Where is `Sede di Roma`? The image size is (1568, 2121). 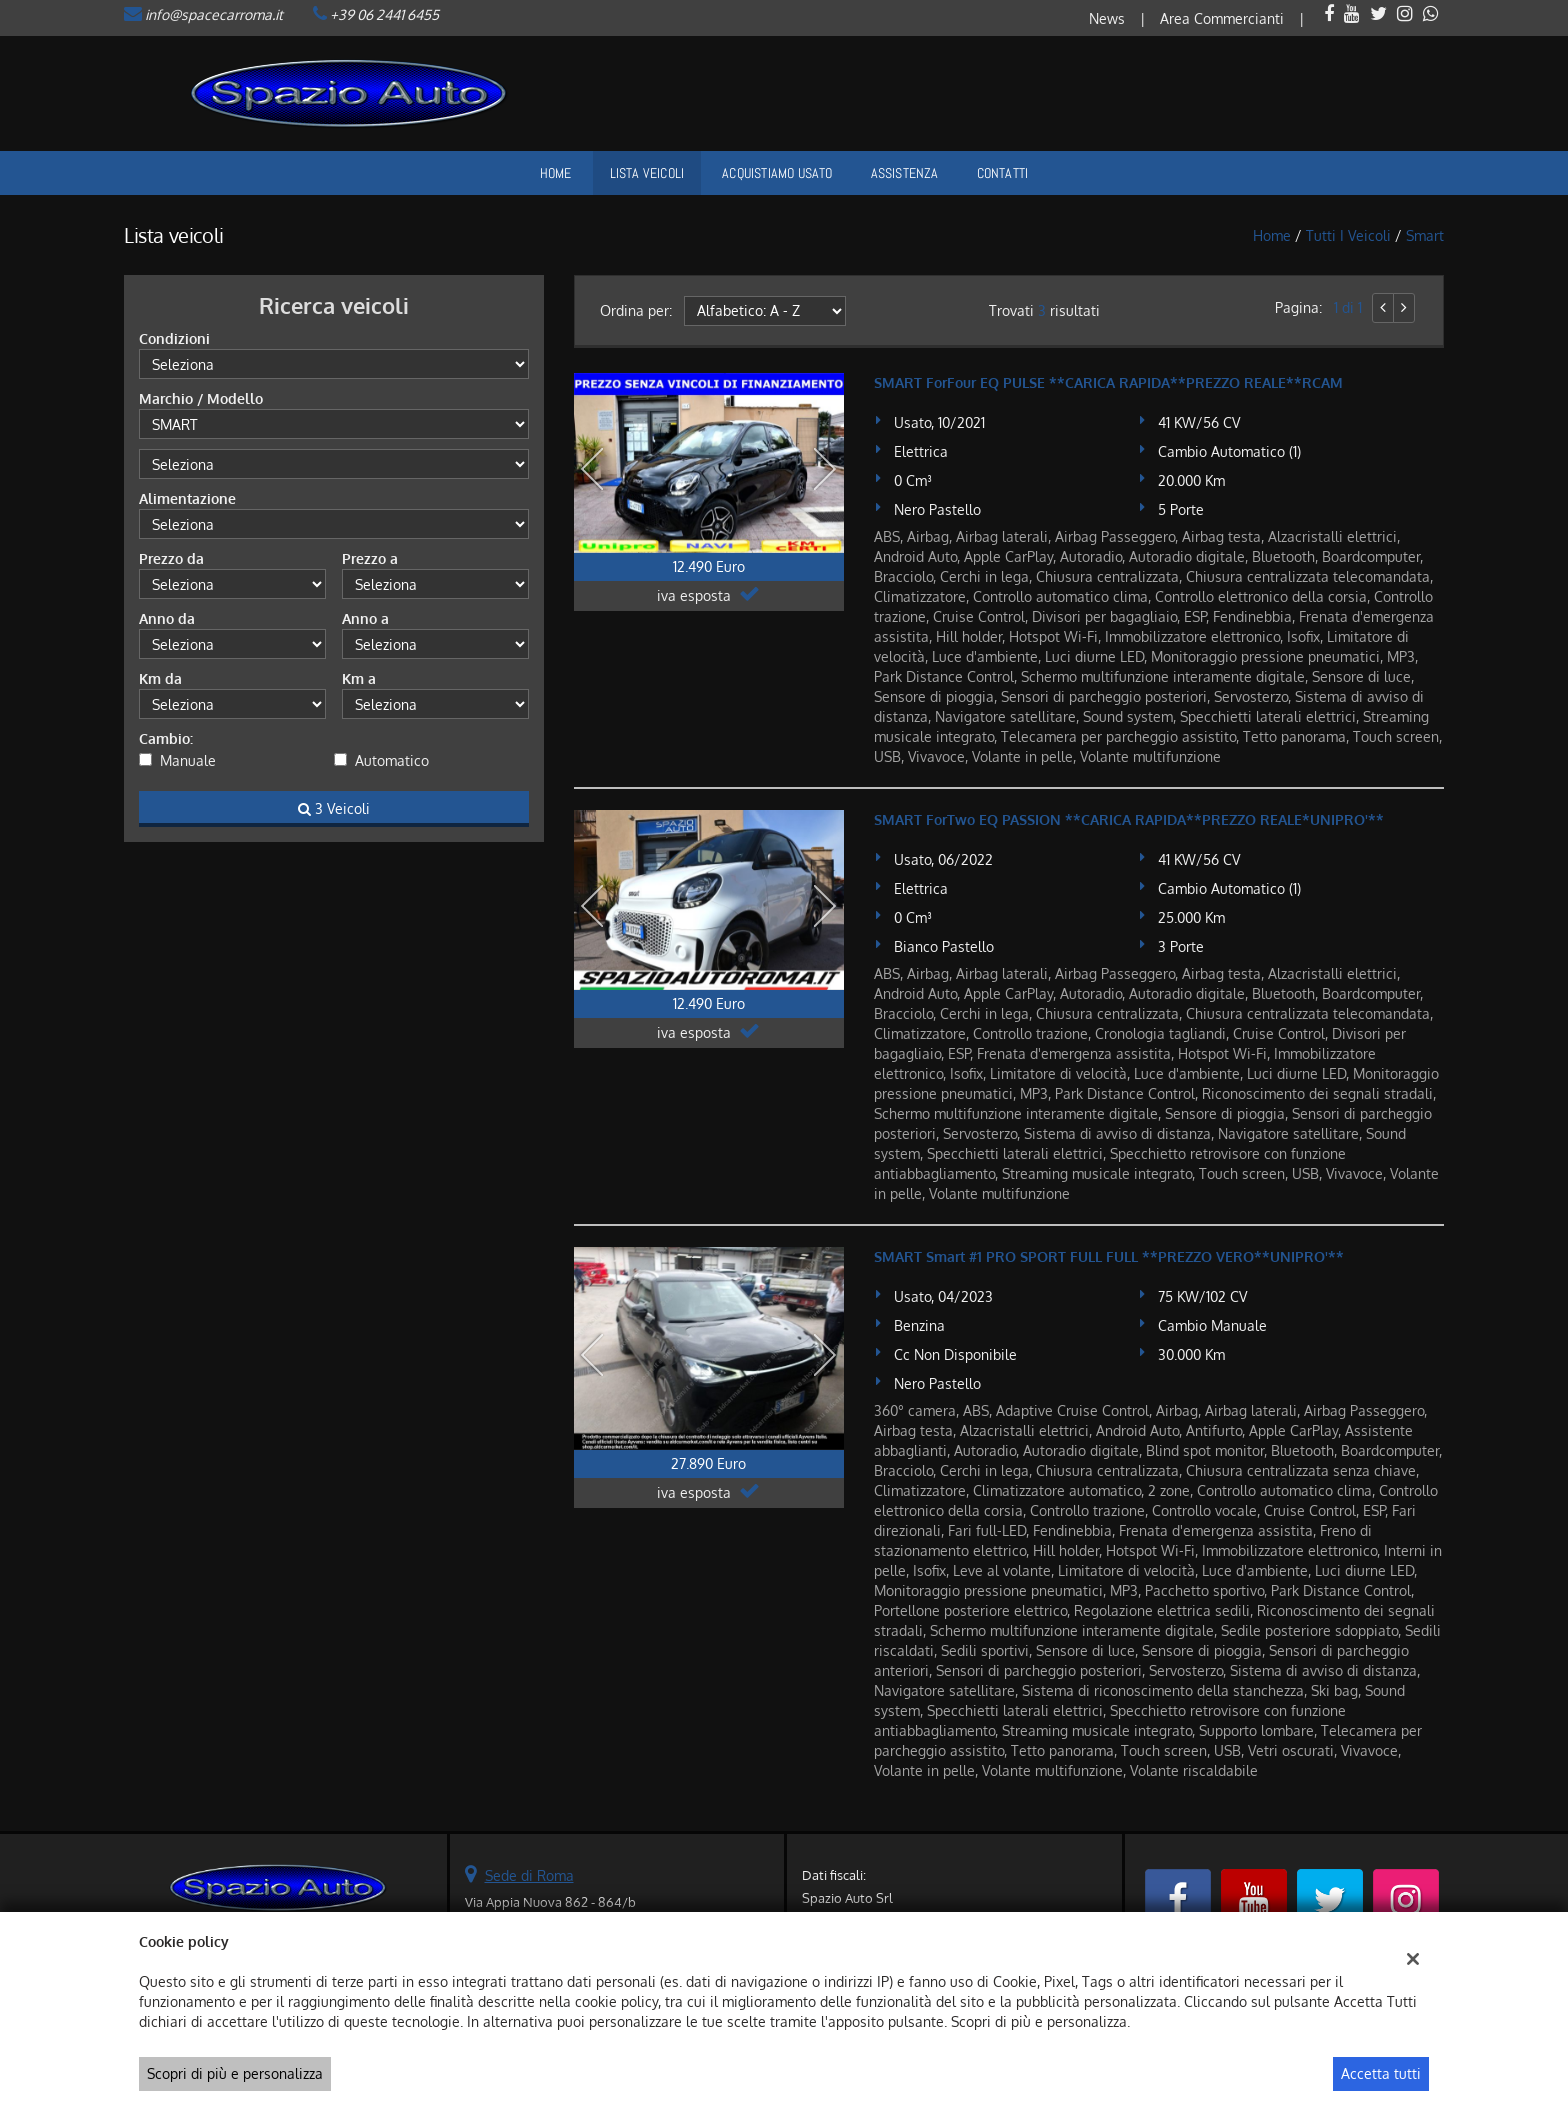 Sede di Roma is located at coordinates (529, 1875).